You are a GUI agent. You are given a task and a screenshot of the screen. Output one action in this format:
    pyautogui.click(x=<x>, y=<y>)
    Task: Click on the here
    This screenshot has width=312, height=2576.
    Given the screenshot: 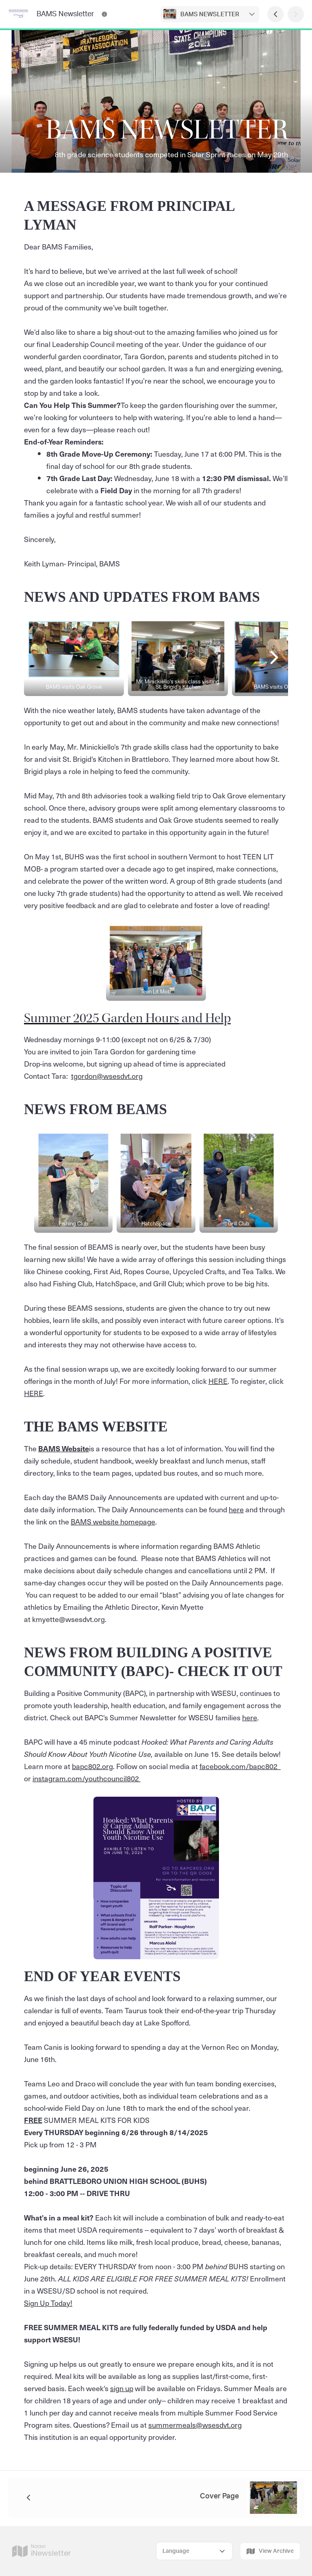 What is the action you would take?
    pyautogui.click(x=236, y=1509)
    